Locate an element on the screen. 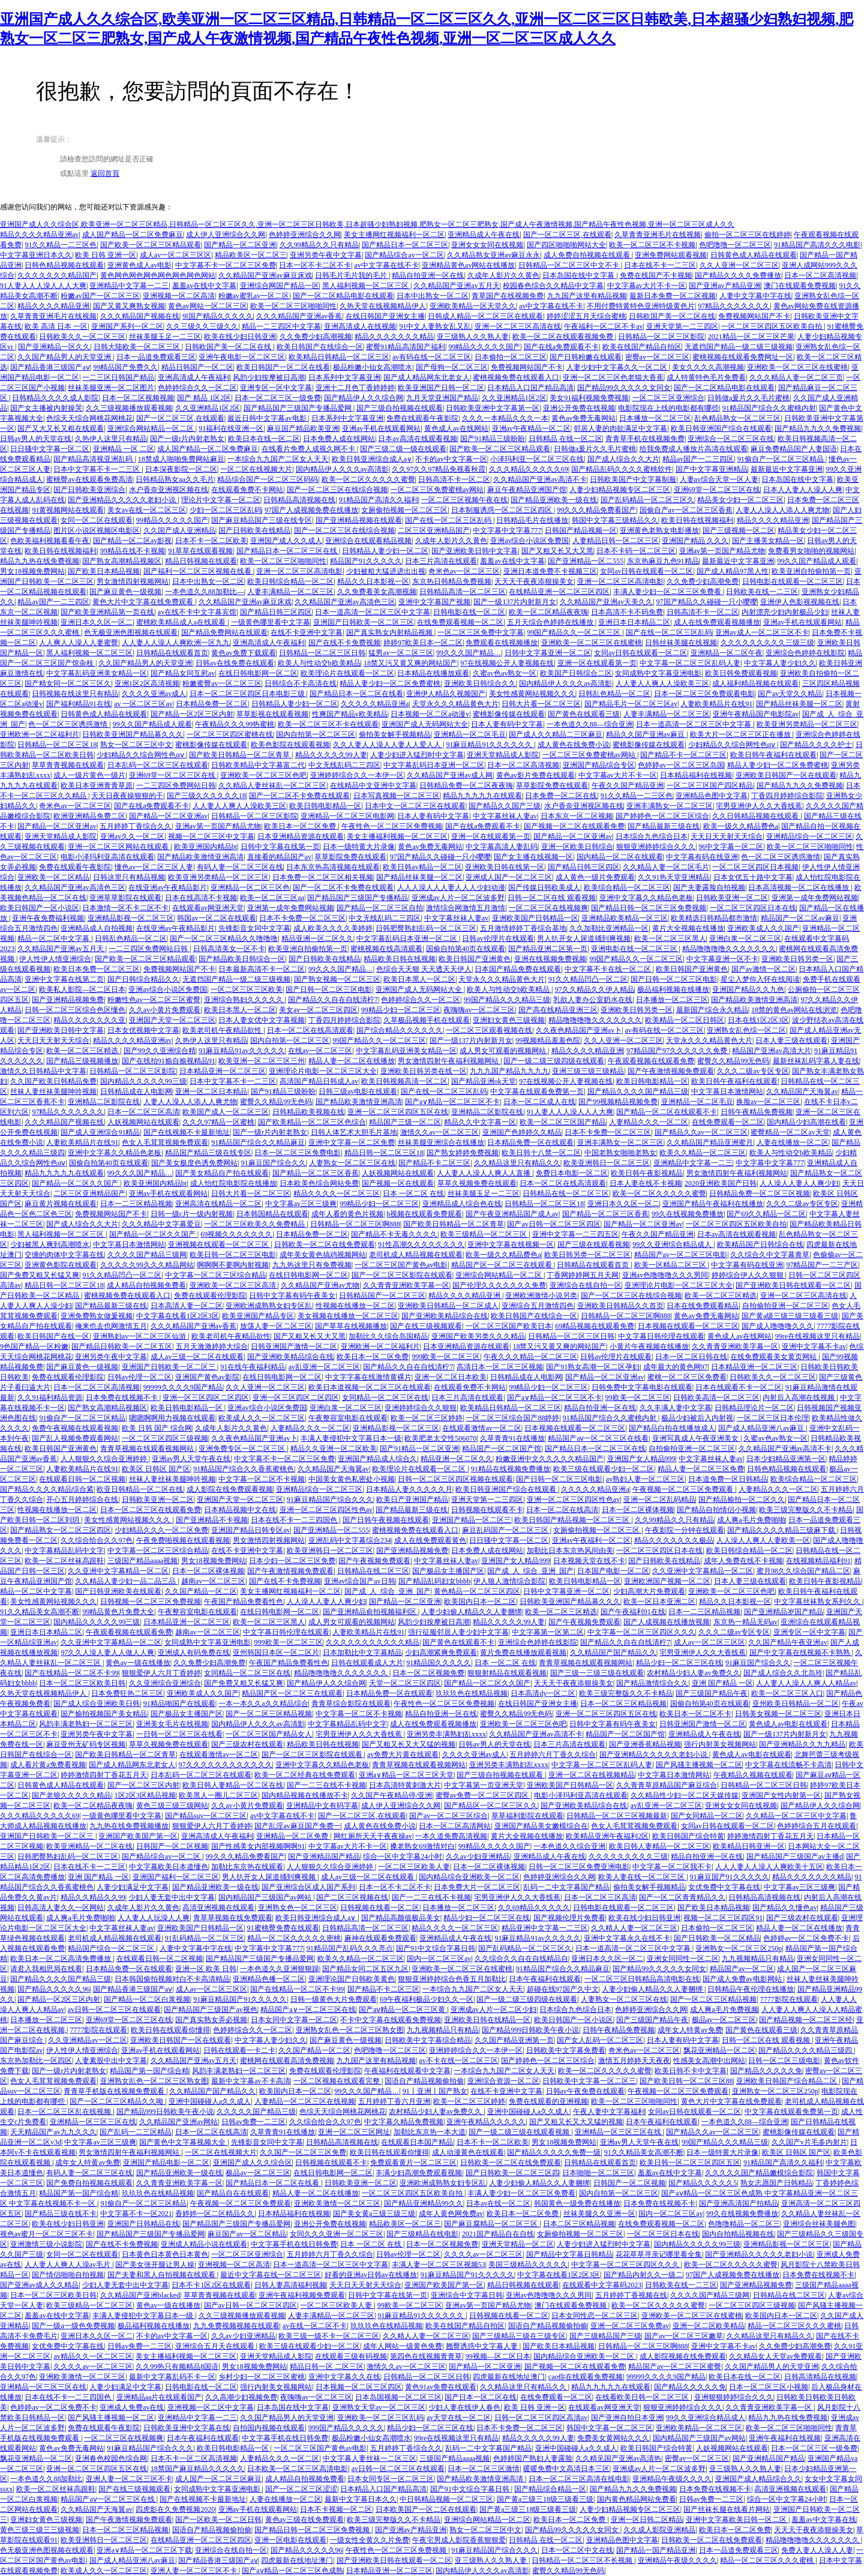 The width and height of the screenshot is (864, 2576). 国产欧美日韩精品一区二区青草 is located at coordinates (240, 755).